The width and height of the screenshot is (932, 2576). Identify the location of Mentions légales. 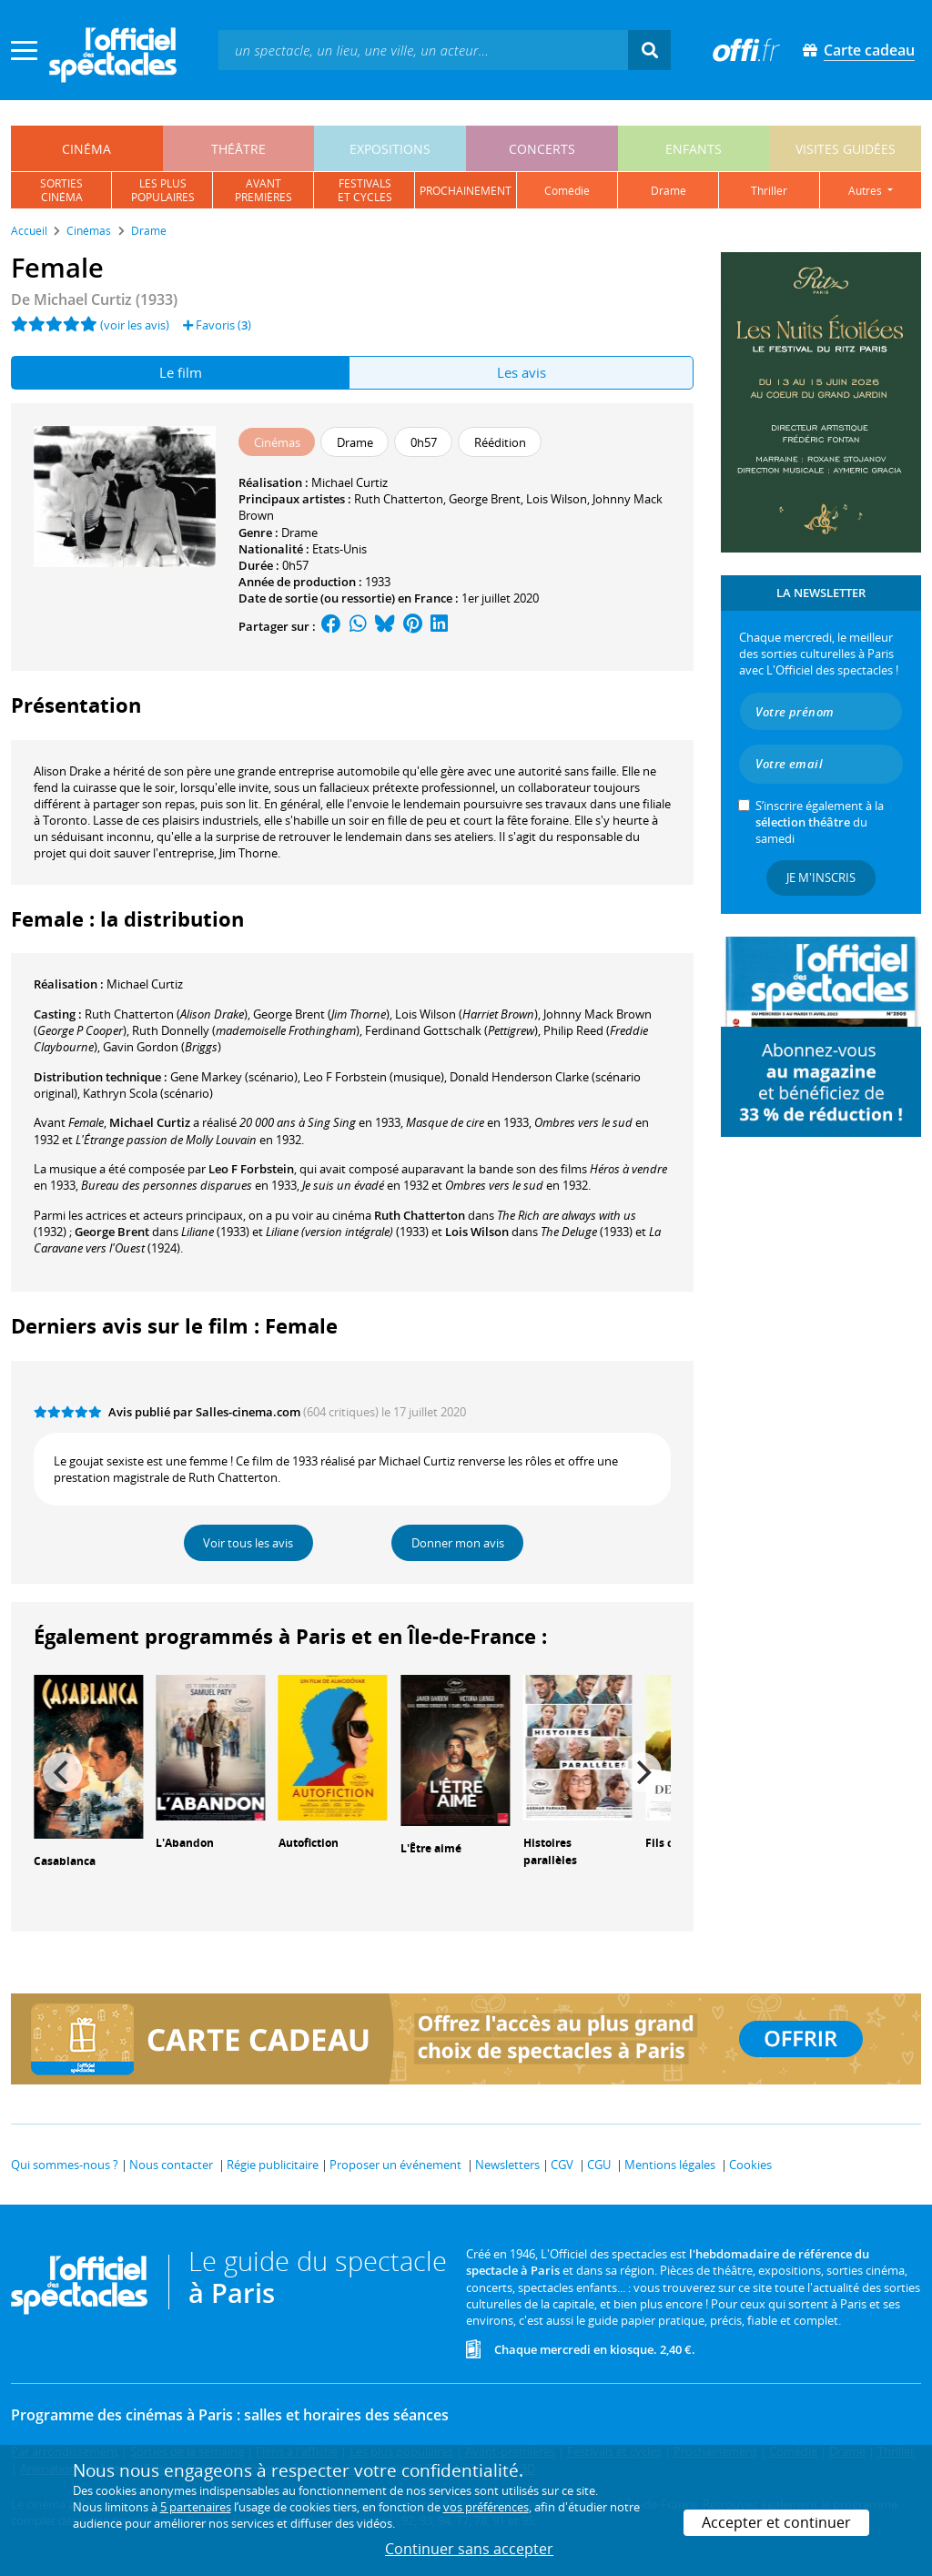
(669, 2164).